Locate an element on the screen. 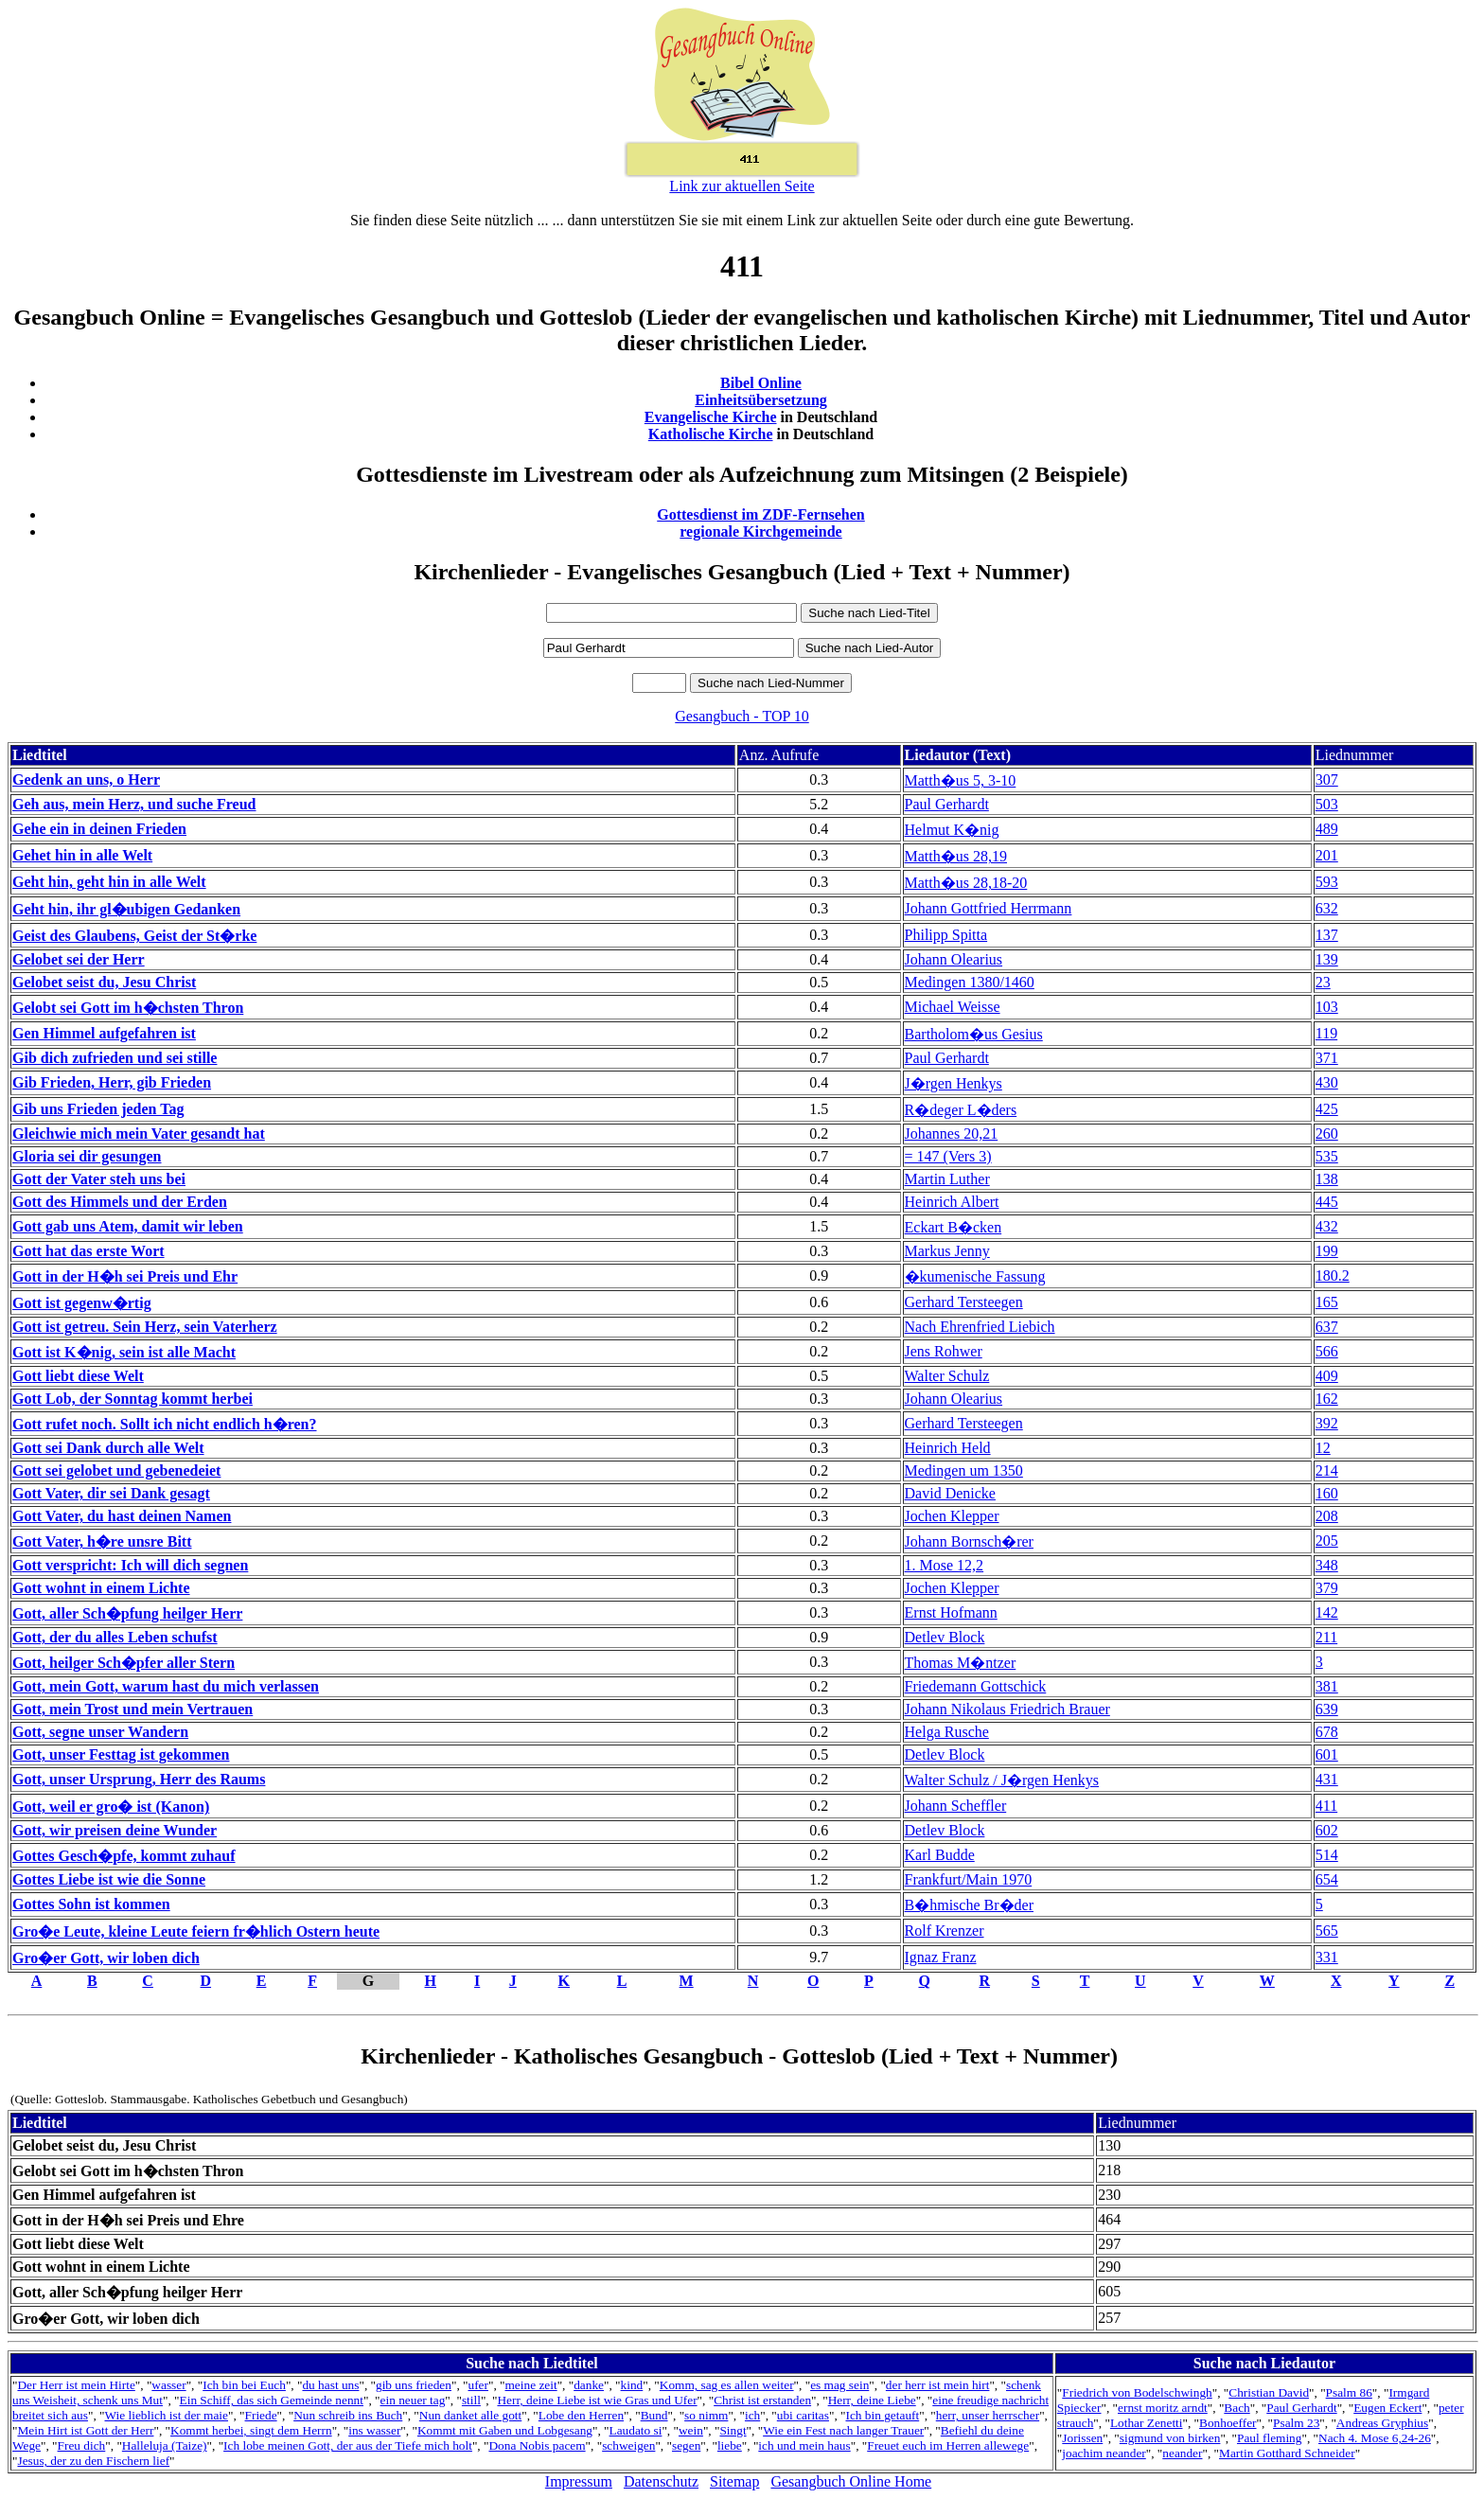 The image size is (1484, 2498). 142 is located at coordinates (1327, 1612).